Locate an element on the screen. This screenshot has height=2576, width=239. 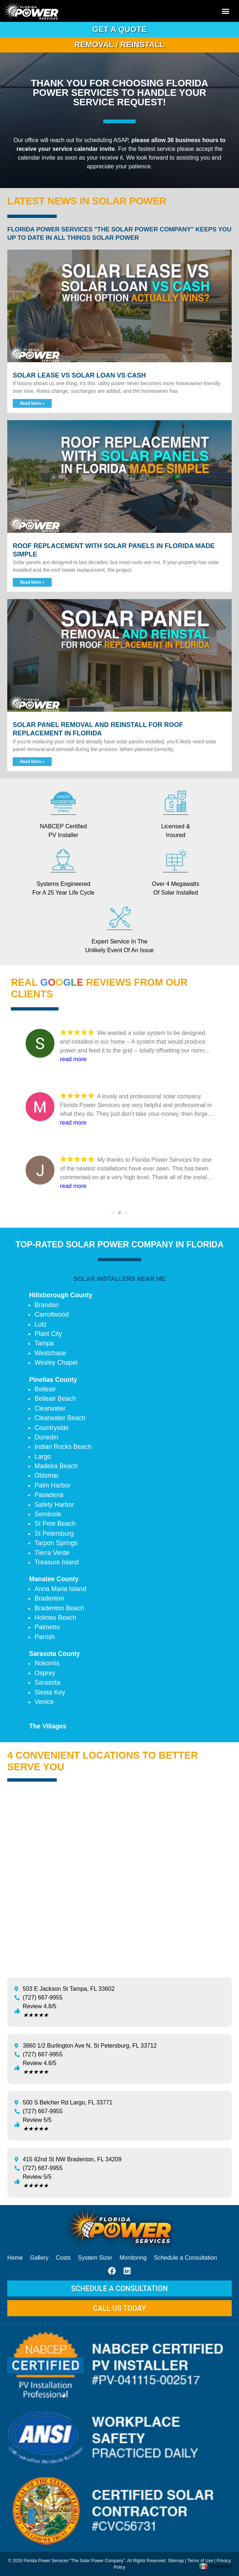
Clearwater Beach is located at coordinates (60, 1418).